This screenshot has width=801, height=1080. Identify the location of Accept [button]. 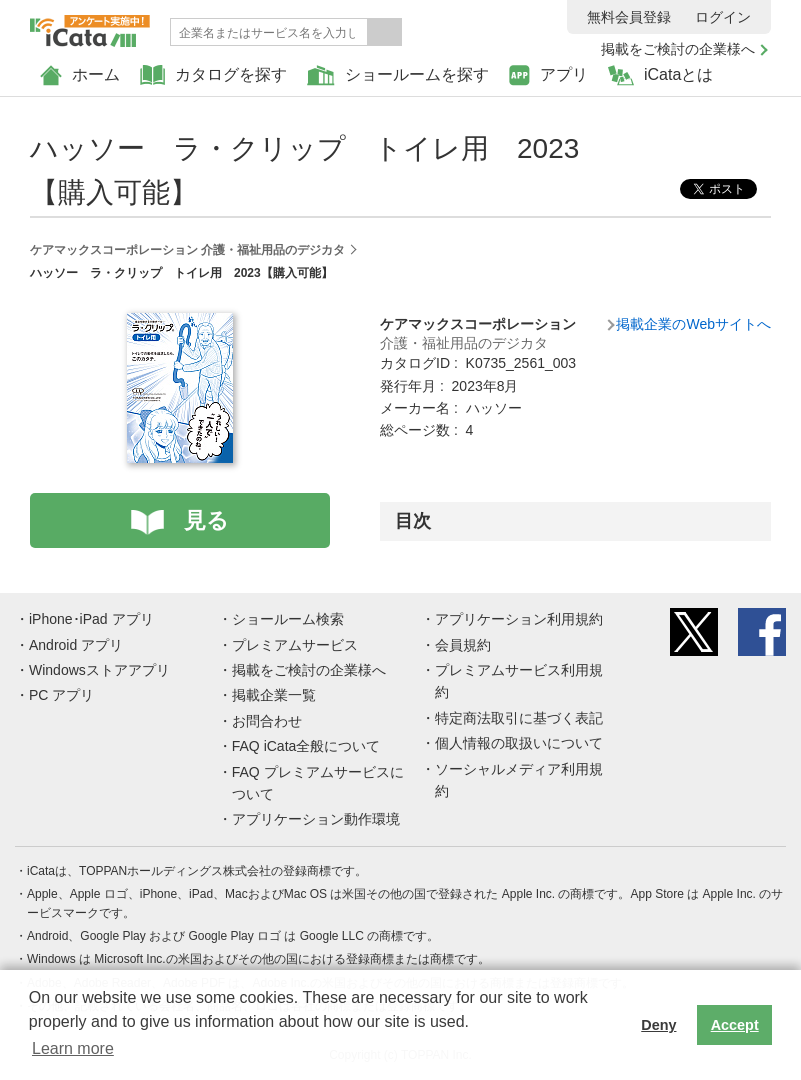
(735, 1025).